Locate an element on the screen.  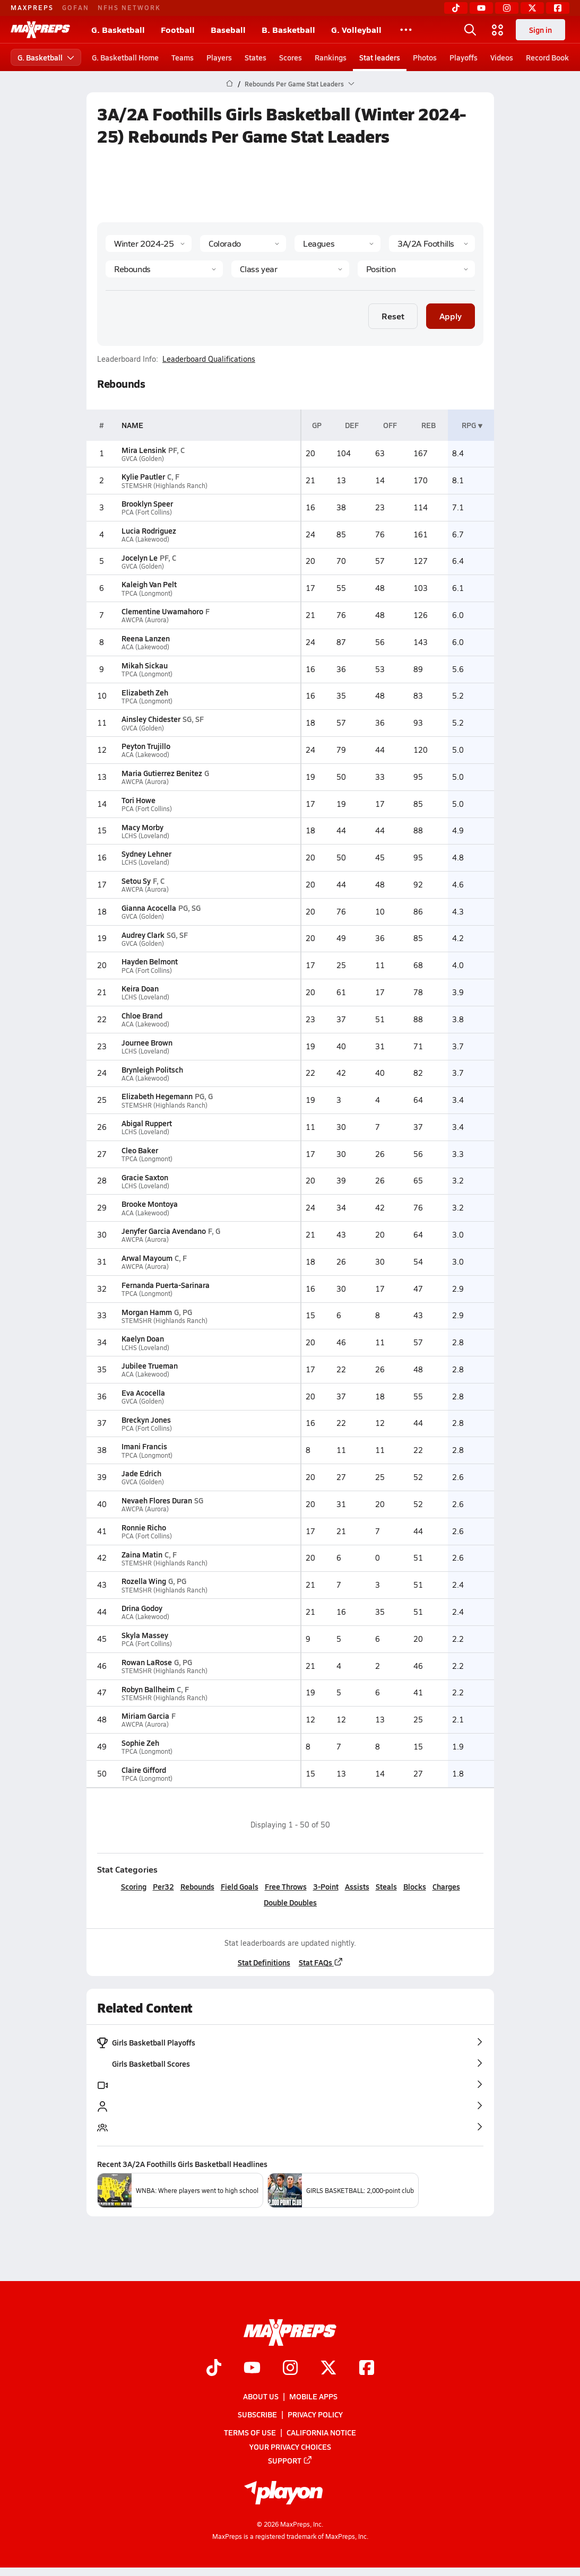
Teams is located at coordinates (182, 57).